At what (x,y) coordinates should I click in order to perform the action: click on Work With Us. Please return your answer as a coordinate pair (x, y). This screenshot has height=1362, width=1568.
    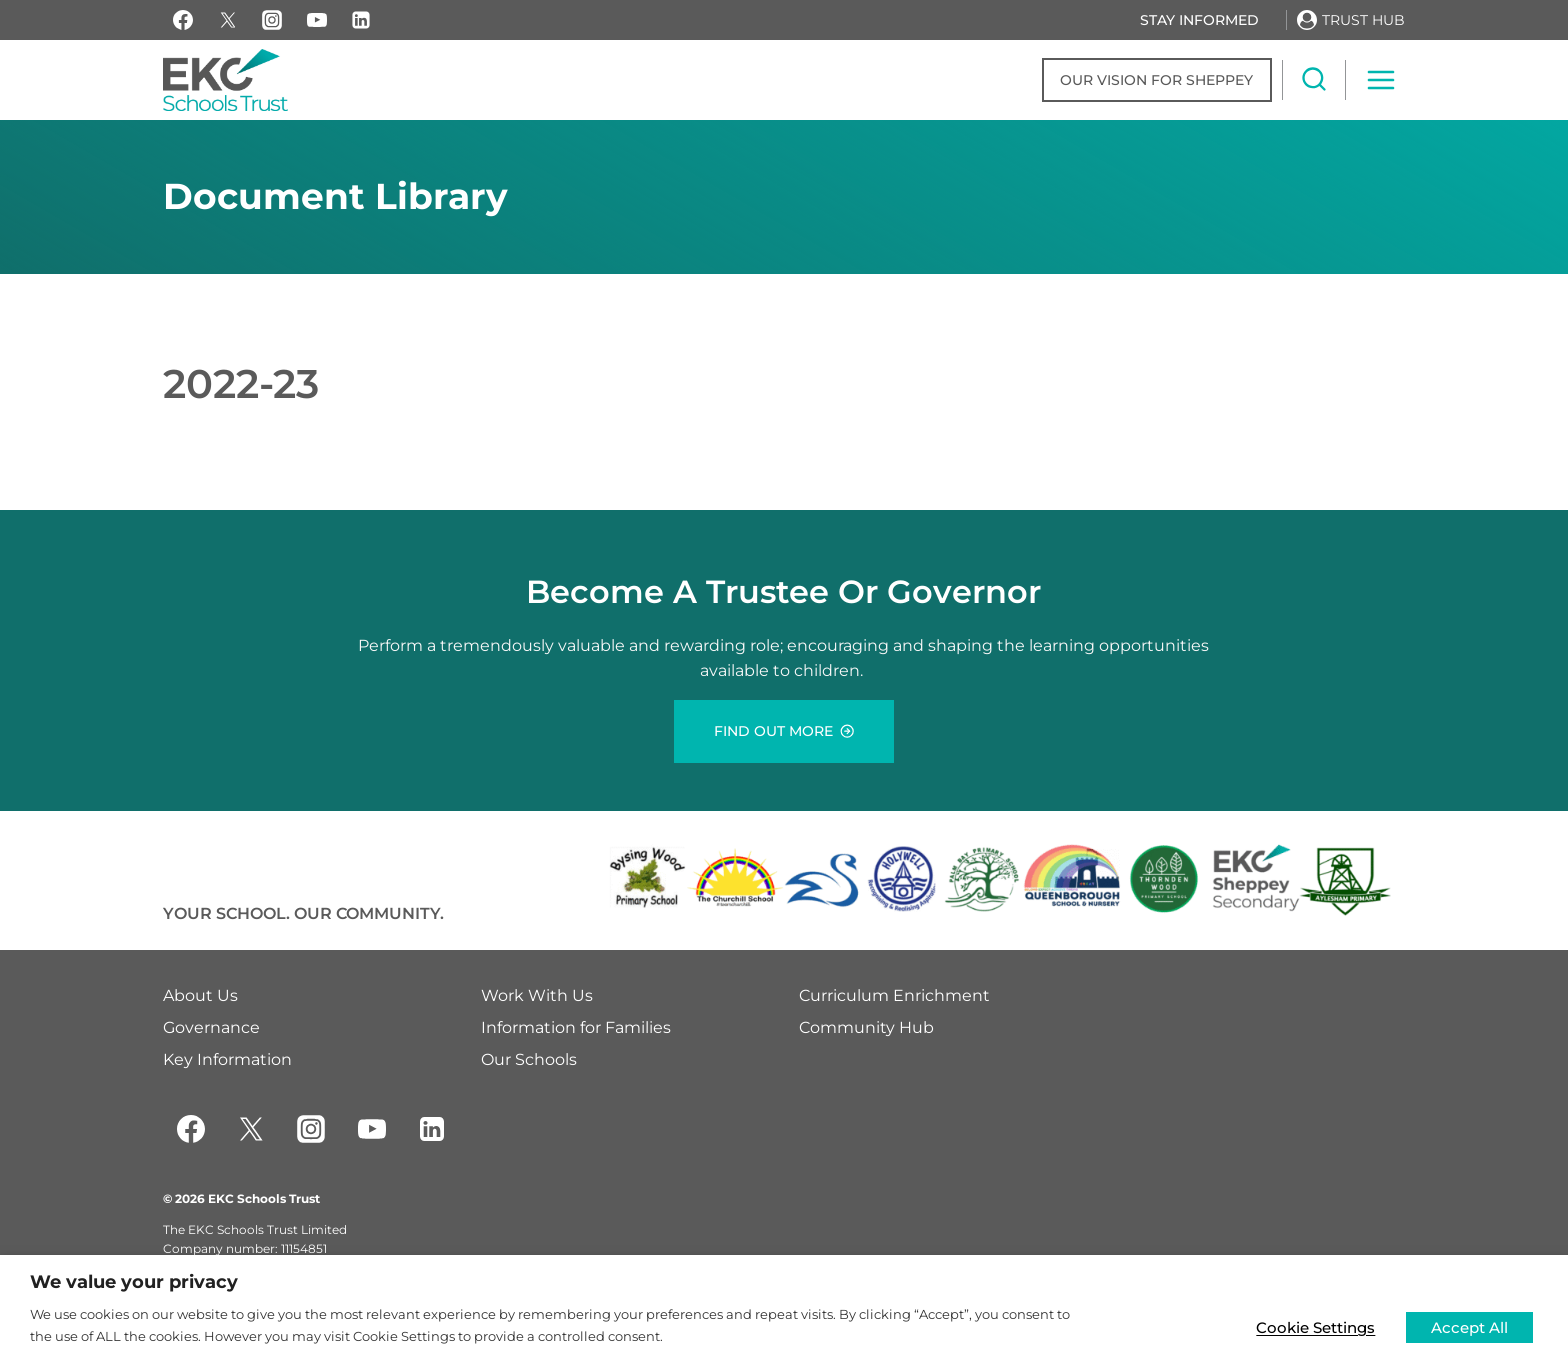
    Looking at the image, I should click on (537, 995).